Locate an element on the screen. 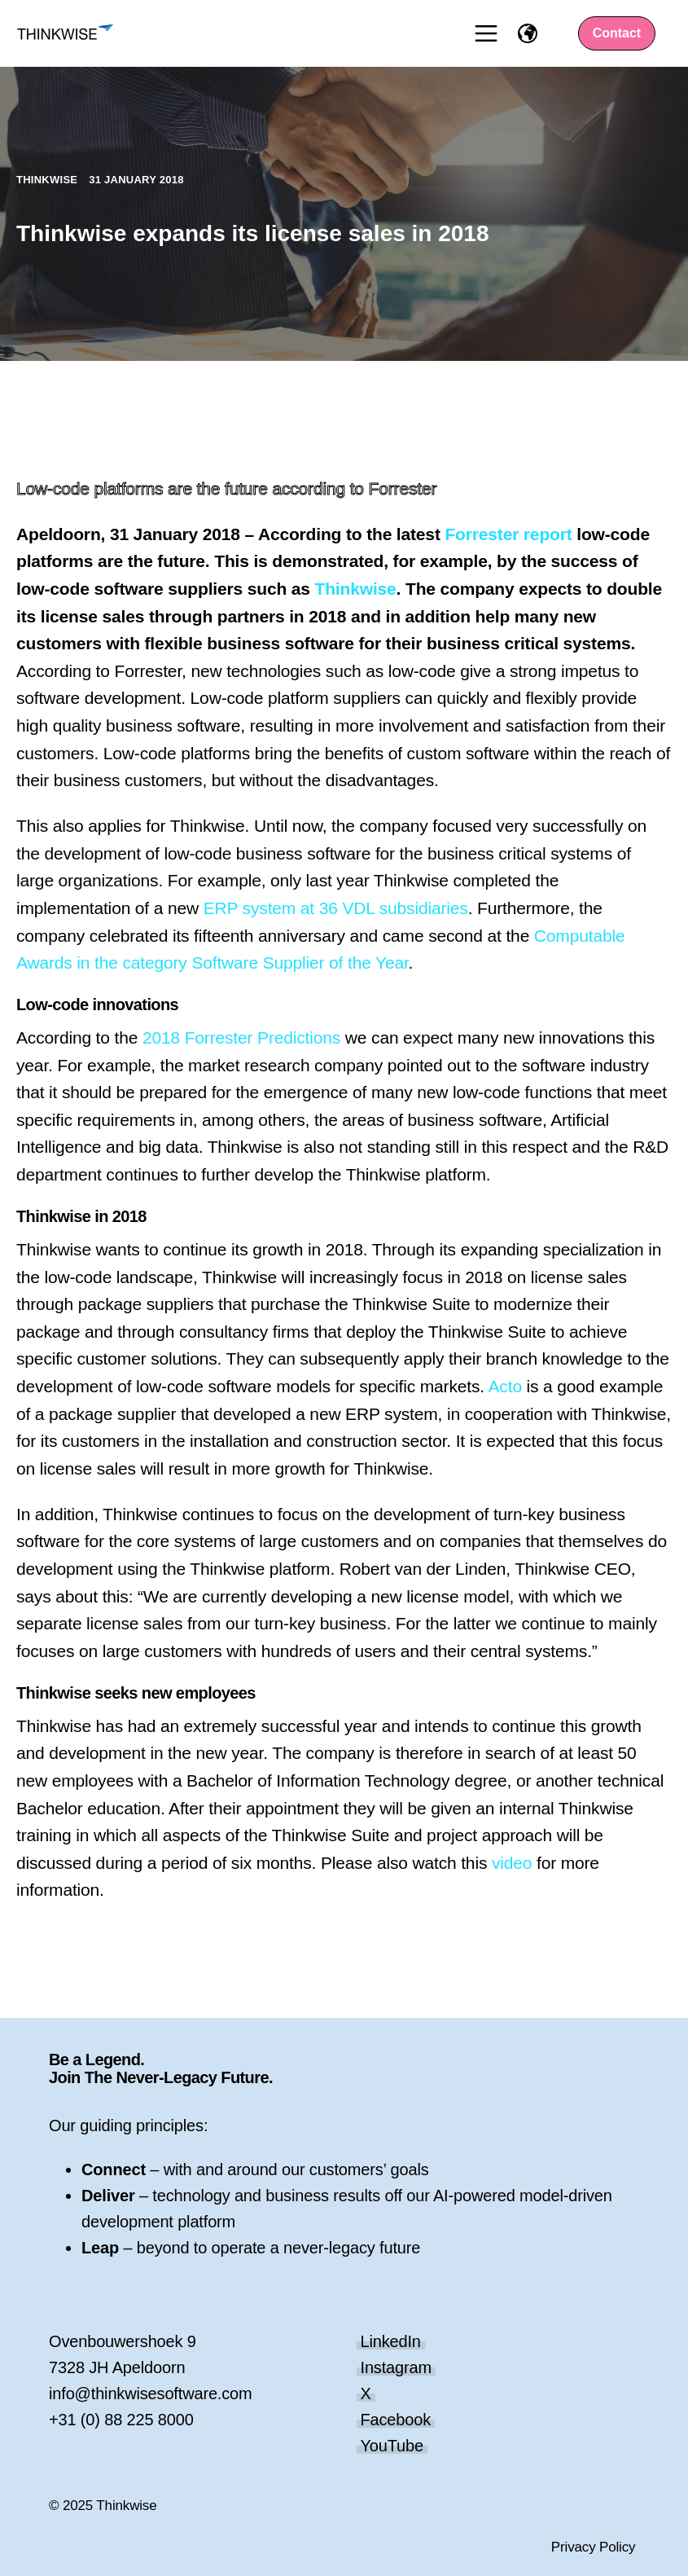 This screenshot has width=688, height=2576. Privacy Policy is located at coordinates (593, 2547).